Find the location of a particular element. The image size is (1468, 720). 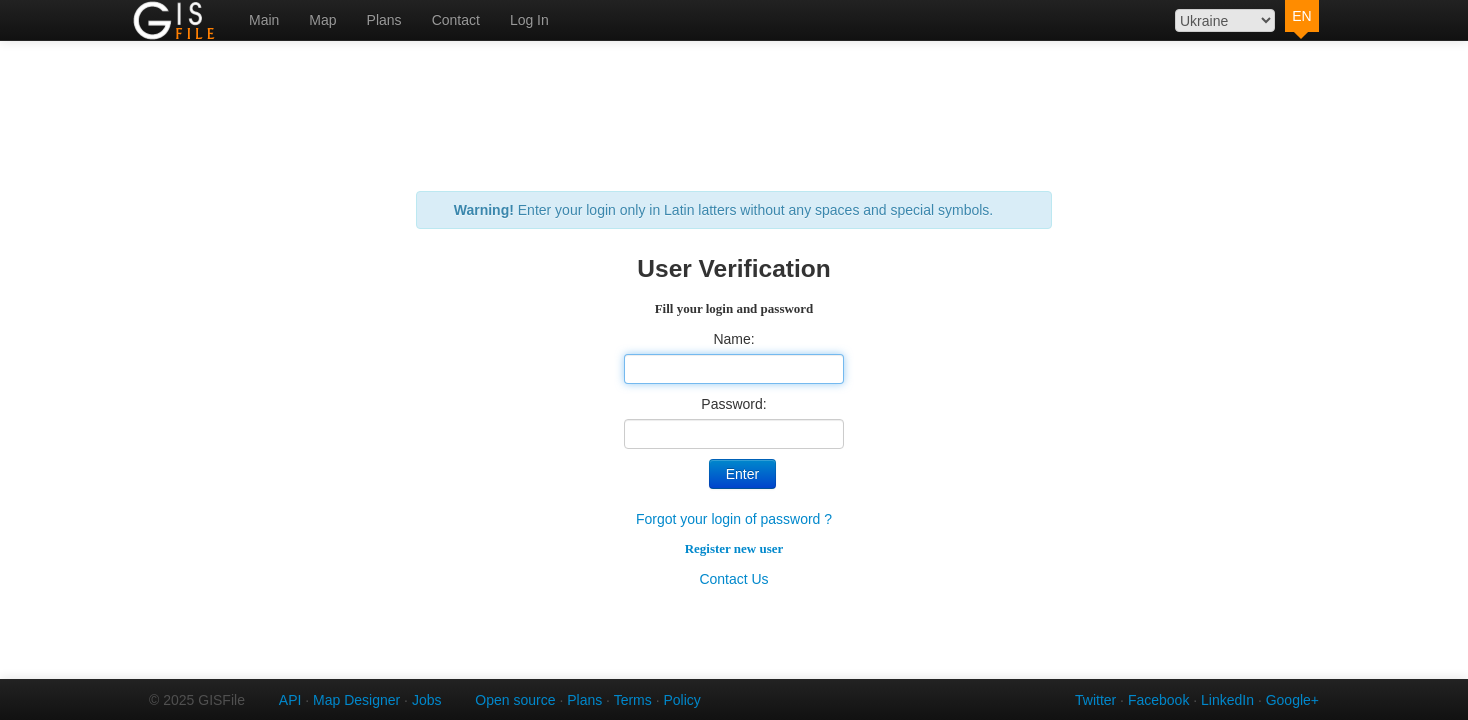

LinkedIn is located at coordinates (1227, 700).